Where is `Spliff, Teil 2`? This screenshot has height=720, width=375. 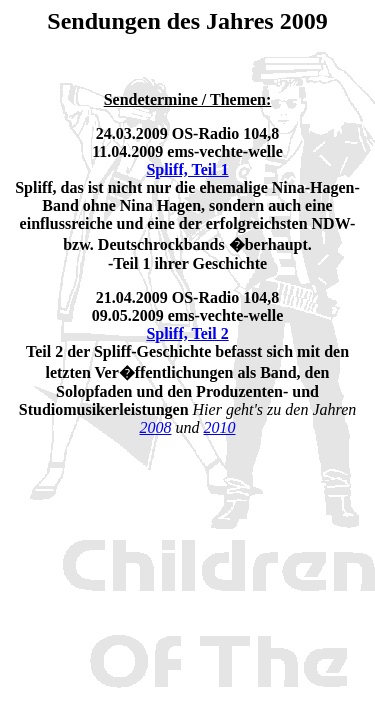
Spliff, Teil 2 is located at coordinates (187, 333).